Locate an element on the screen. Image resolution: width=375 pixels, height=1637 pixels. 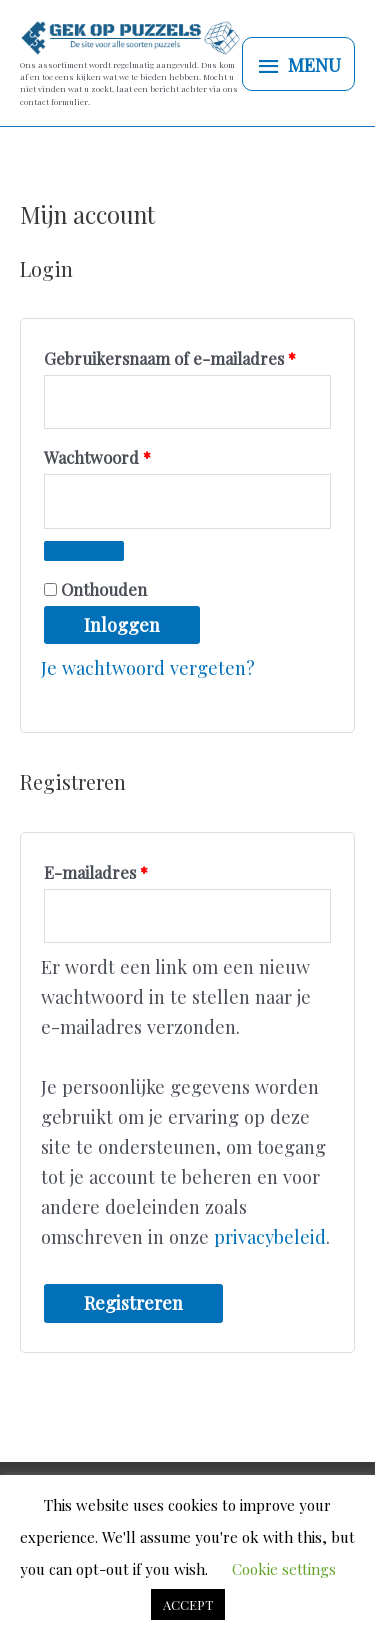
Wachtwoord is located at coordinates (123, 454).